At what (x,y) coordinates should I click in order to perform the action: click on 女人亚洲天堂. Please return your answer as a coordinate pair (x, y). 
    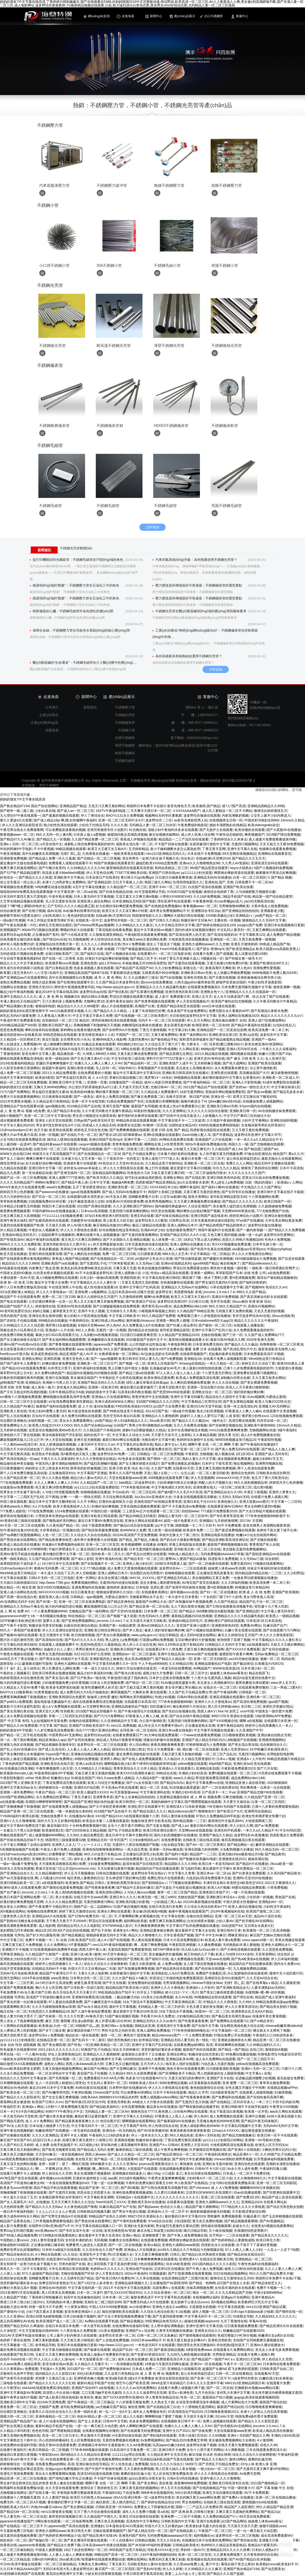
    Looking at the image, I should click on (275, 1058).